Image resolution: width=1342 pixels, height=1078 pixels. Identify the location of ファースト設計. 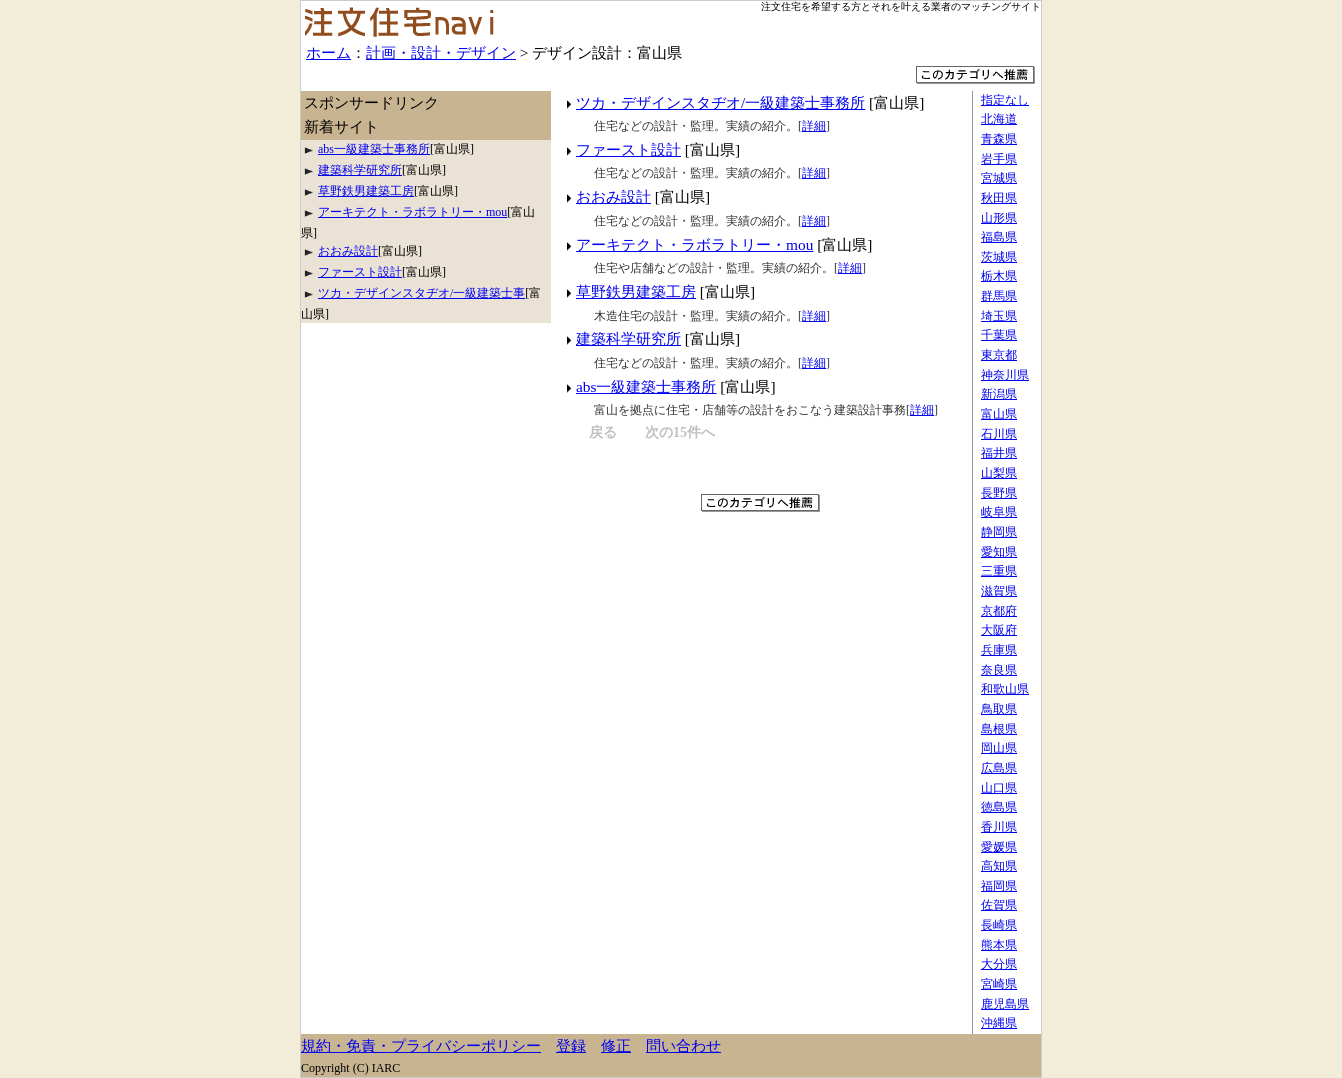
(628, 149).